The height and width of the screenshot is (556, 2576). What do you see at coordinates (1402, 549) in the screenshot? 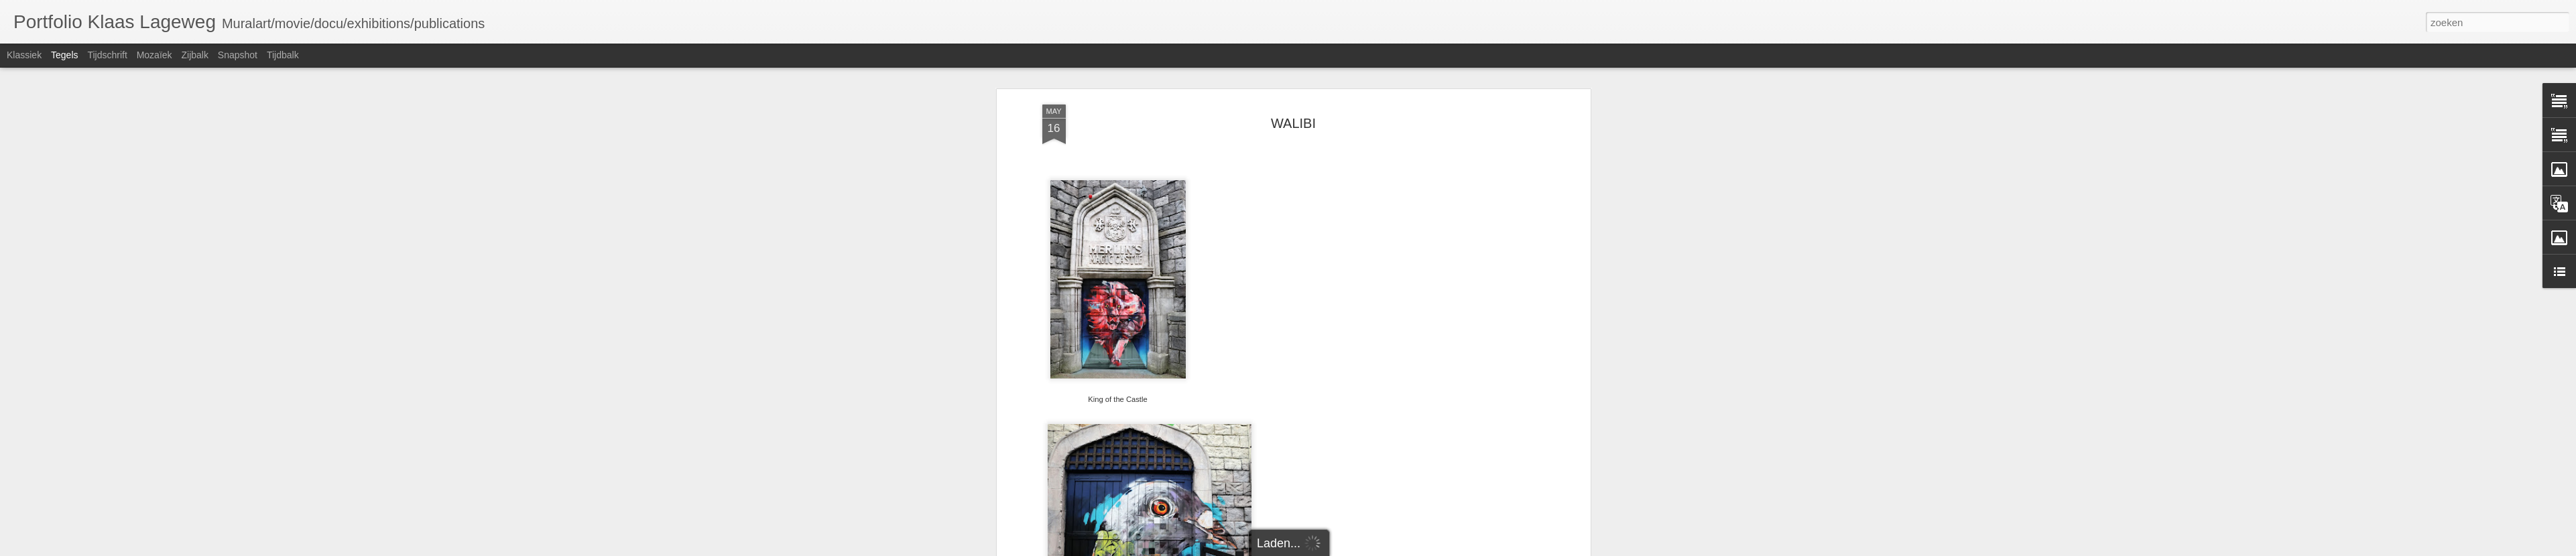
I see `Misbruik rapporteren` at bounding box center [1402, 549].